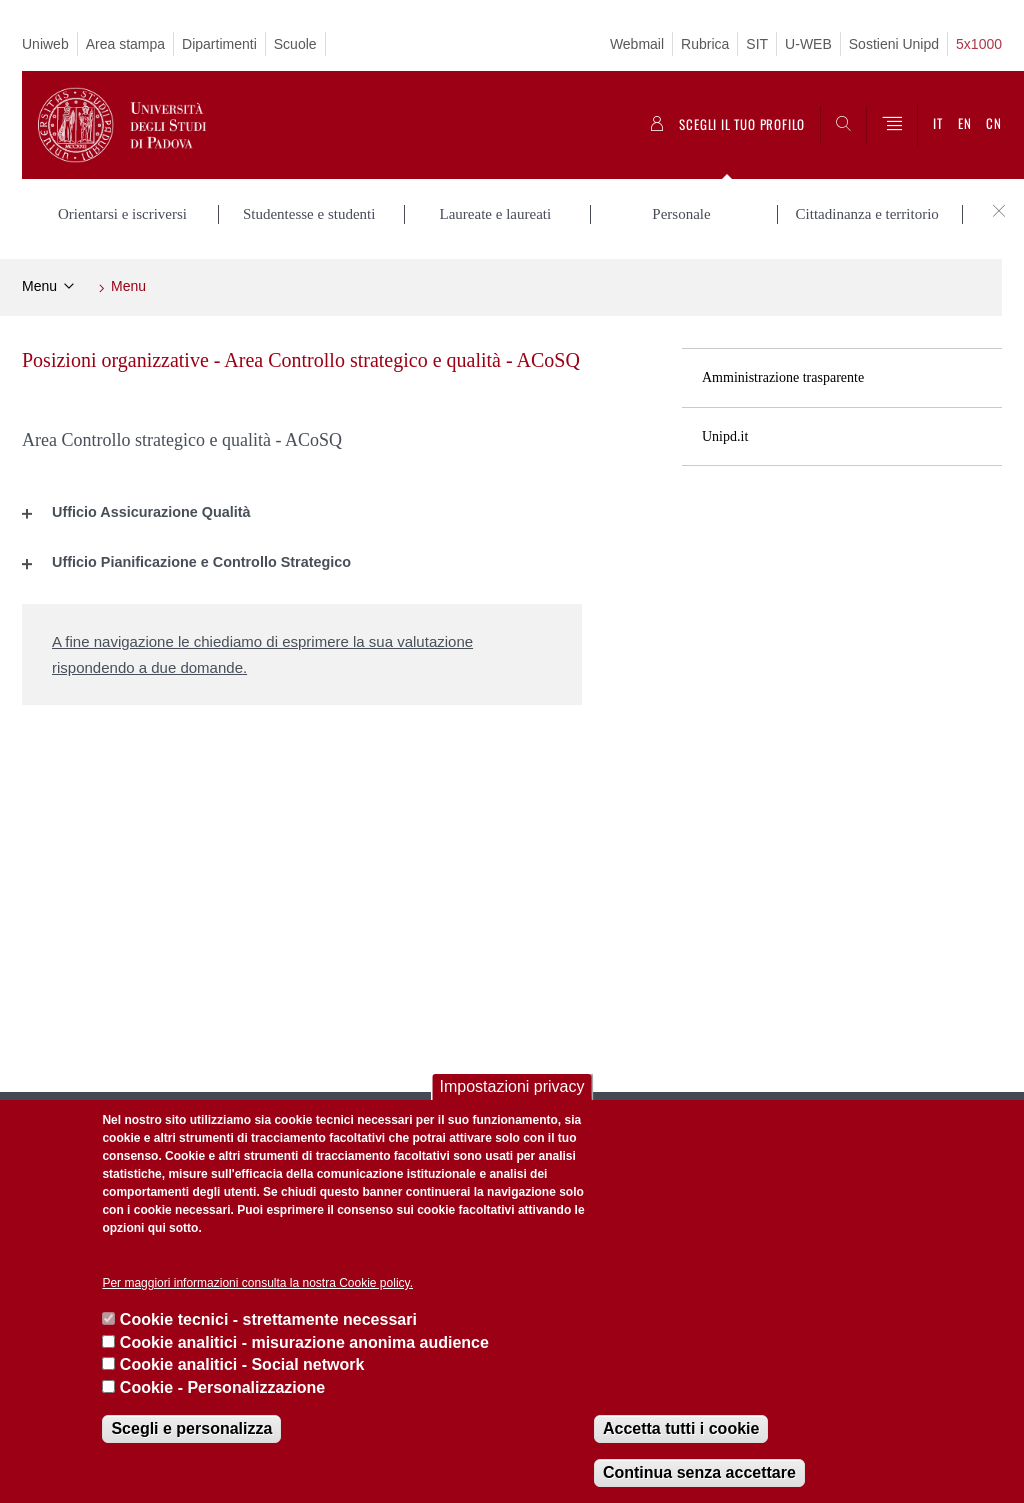  Describe the element at coordinates (637, 44) in the screenshot. I see `Webmail` at that location.